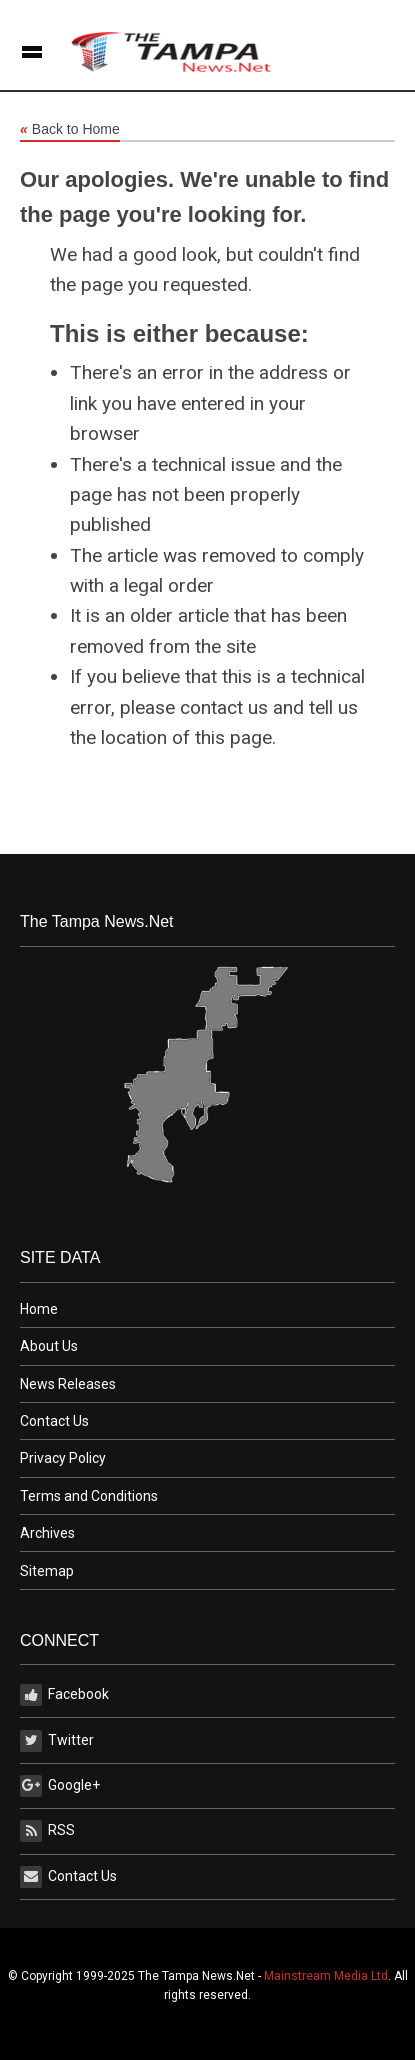 The height and width of the screenshot is (2060, 415). Describe the element at coordinates (49, 1346) in the screenshot. I see `About Us` at that location.